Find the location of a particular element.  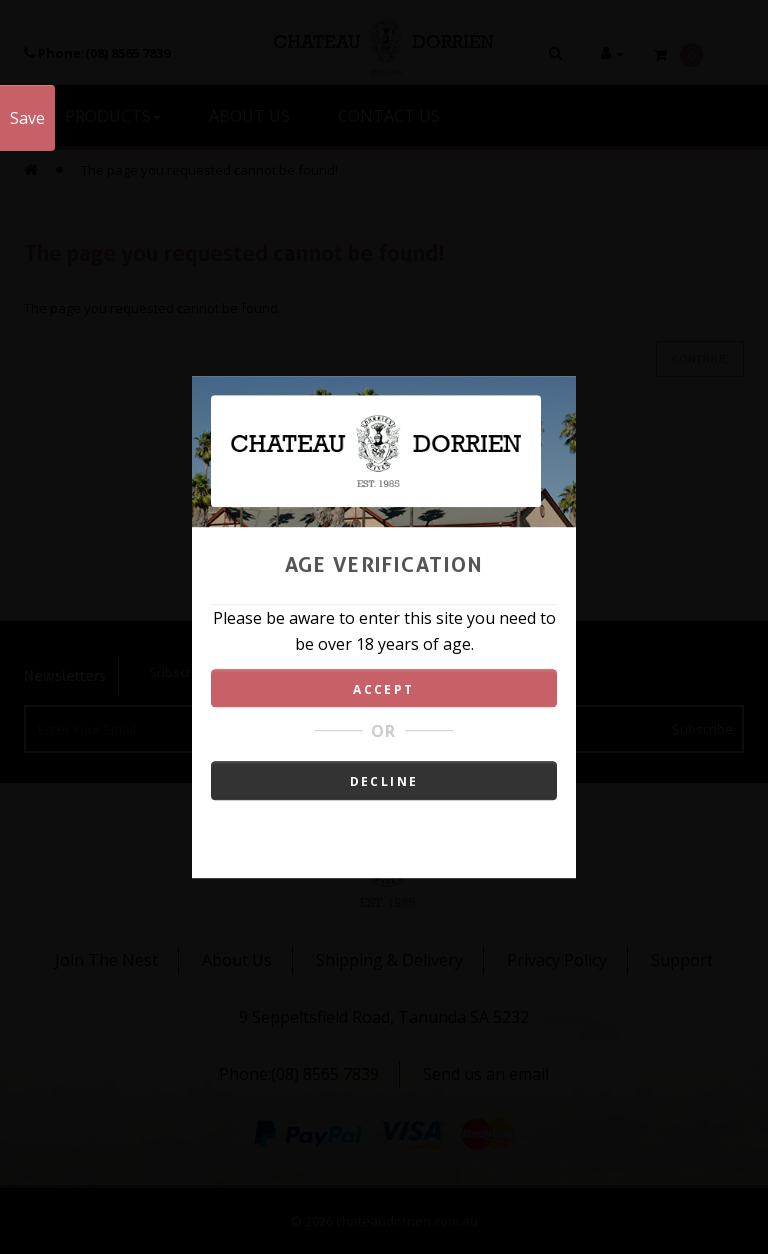

Join The Nest is located at coordinates (106, 960).